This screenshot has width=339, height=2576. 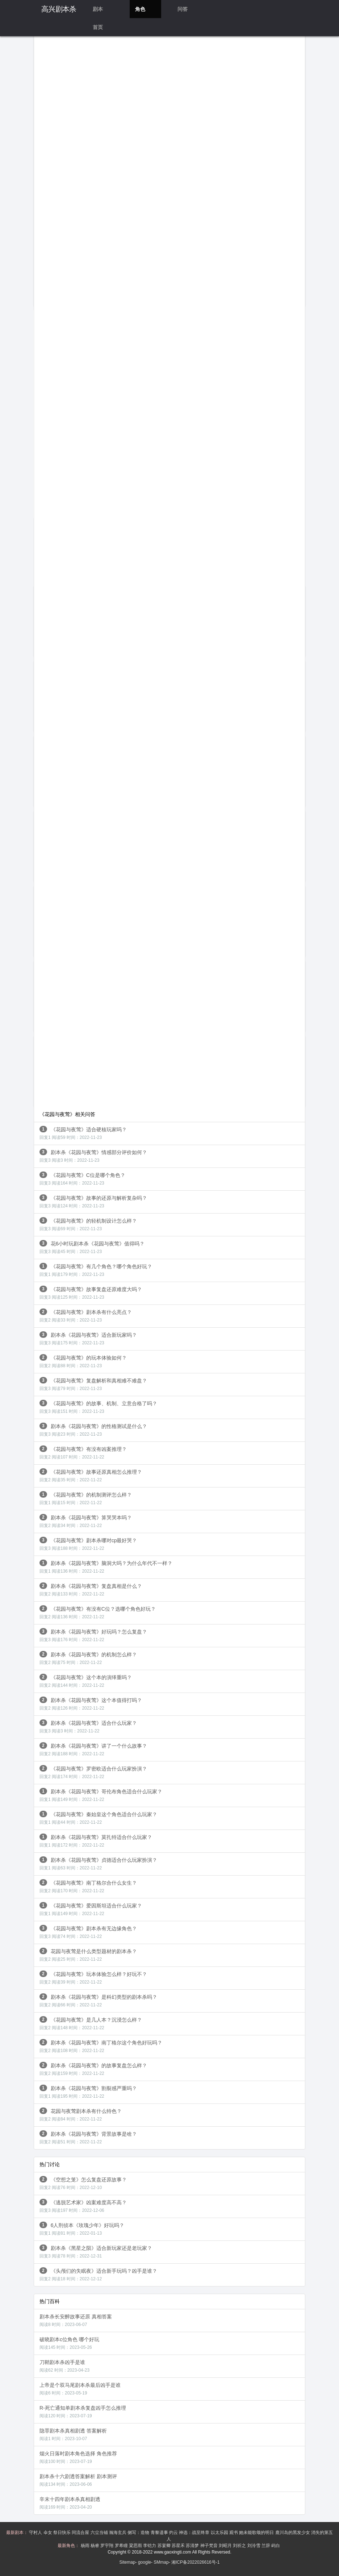 What do you see at coordinates (88, 1886) in the screenshot?
I see `《花园与夜莺》南丁格尔合什么女生？` at bounding box center [88, 1886].